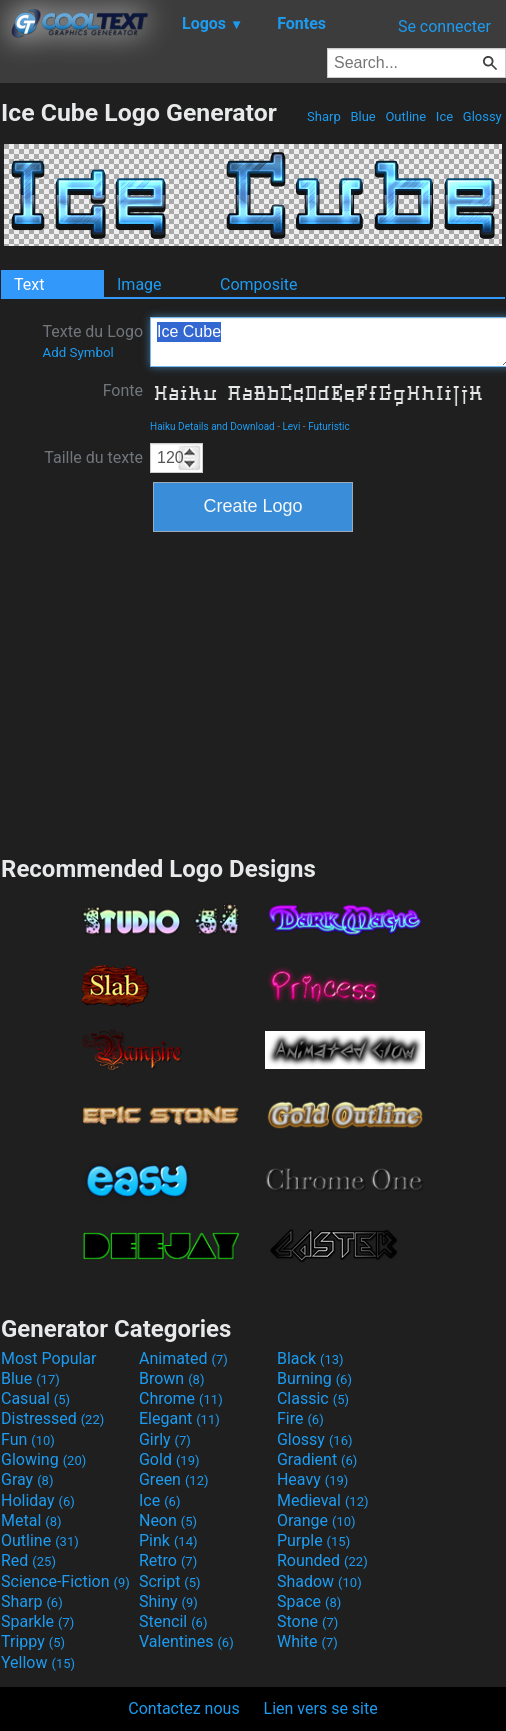  Describe the element at coordinates (179, 1418) in the screenshot. I see `Elegant` at that location.